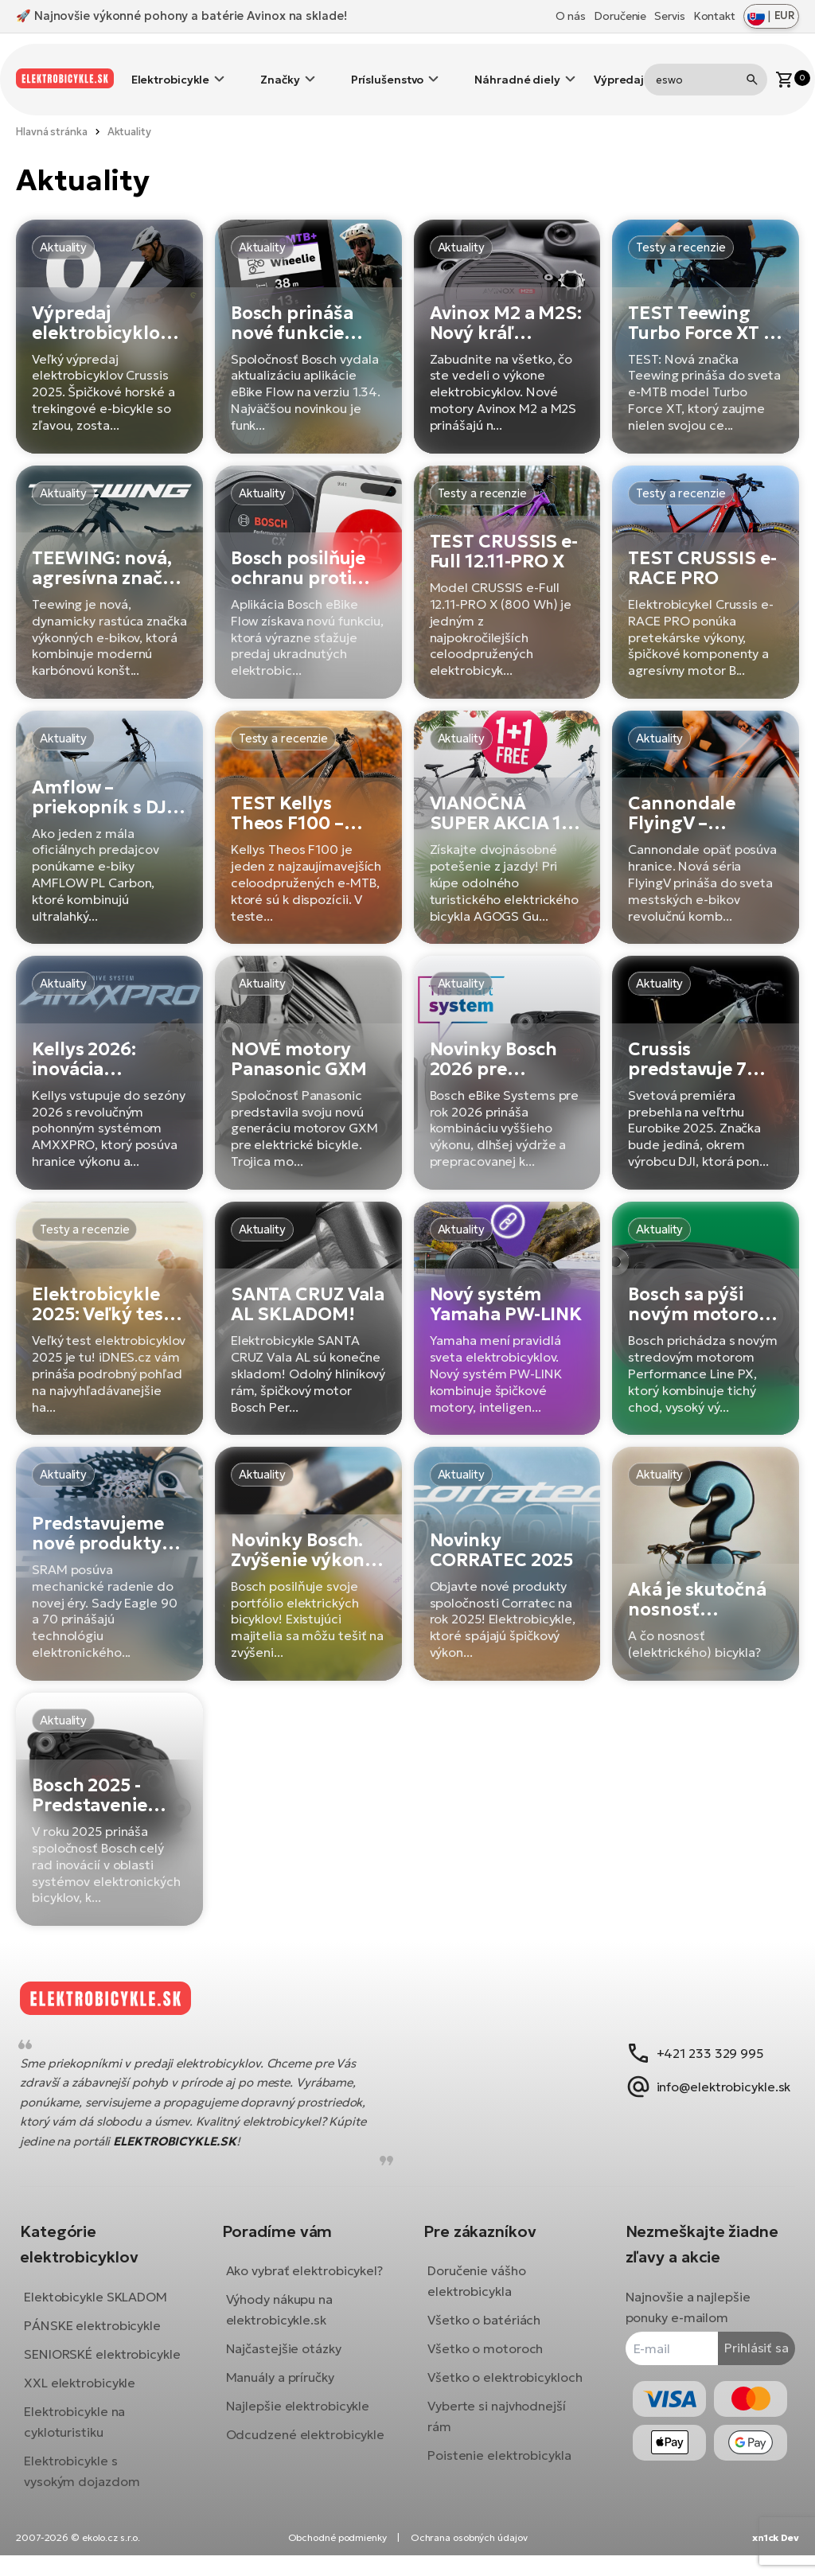  Describe the element at coordinates (308, 1048) in the screenshot. I see `[NOVÉ motory Panasonic GXM]` at that location.